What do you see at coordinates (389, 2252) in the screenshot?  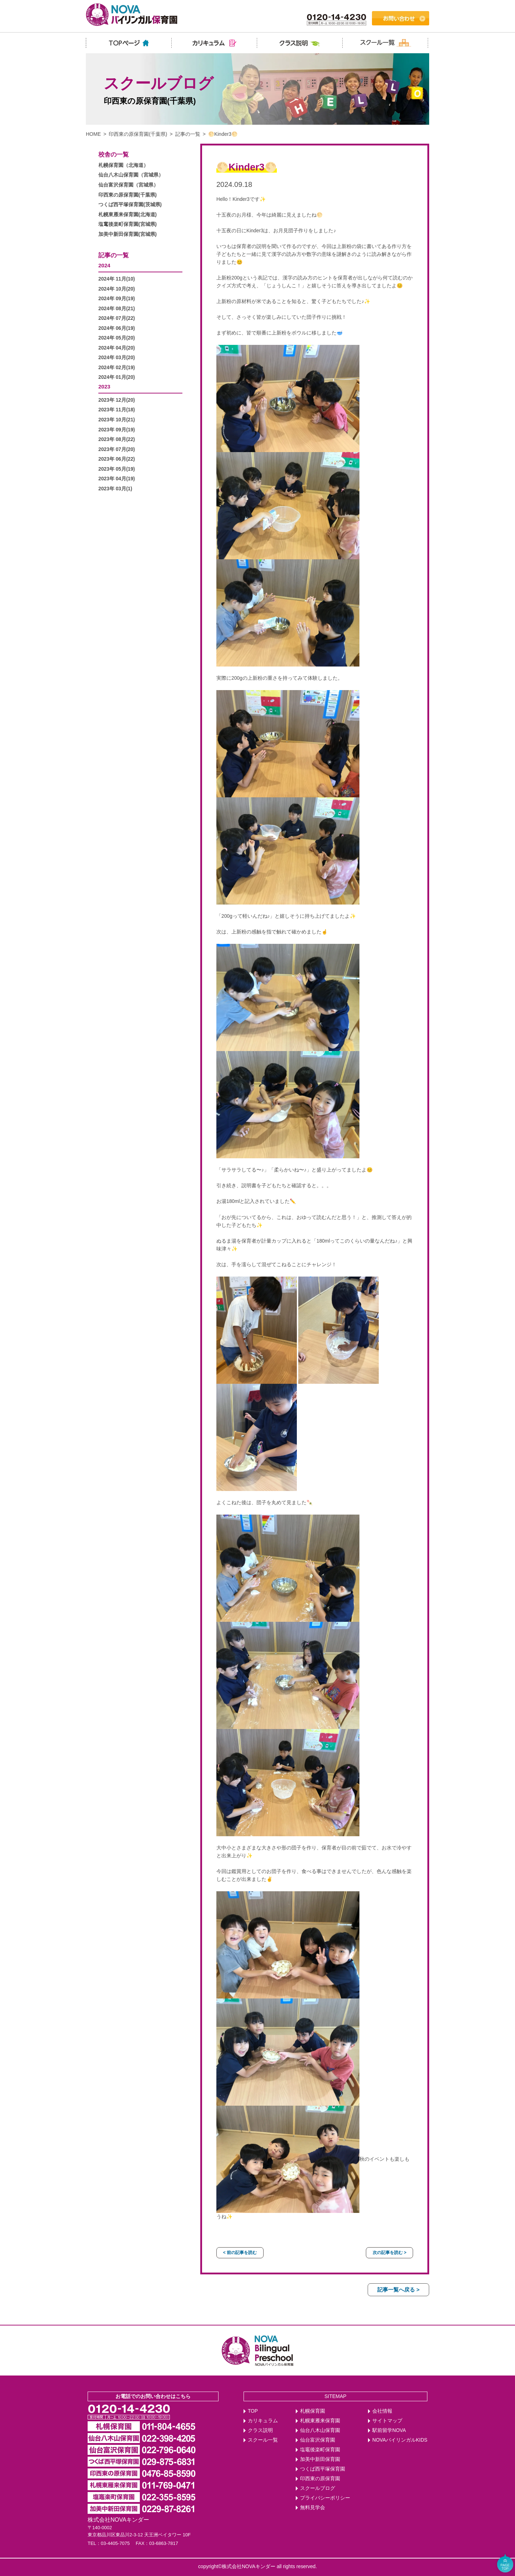 I see `次の記事を読む >` at bounding box center [389, 2252].